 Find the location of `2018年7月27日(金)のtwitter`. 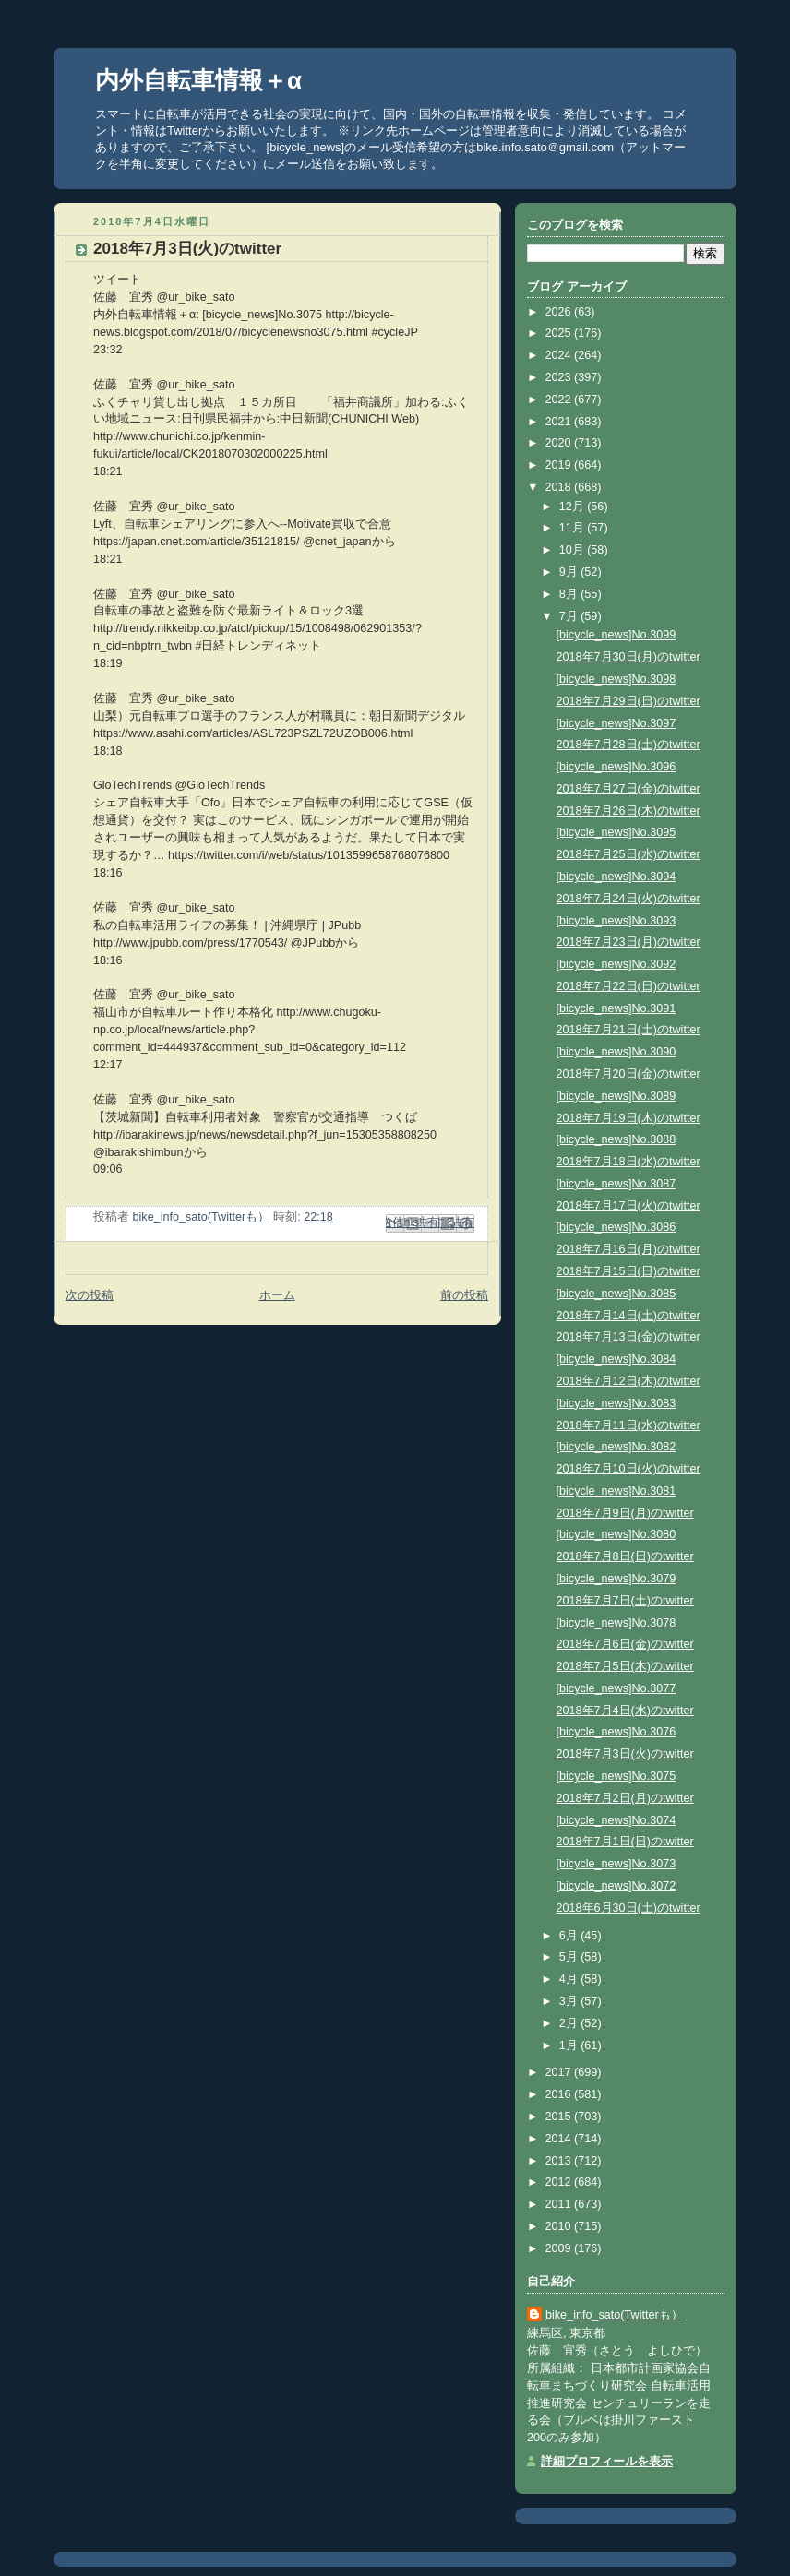

2018年7月27日(金)のtwitter is located at coordinates (628, 788).